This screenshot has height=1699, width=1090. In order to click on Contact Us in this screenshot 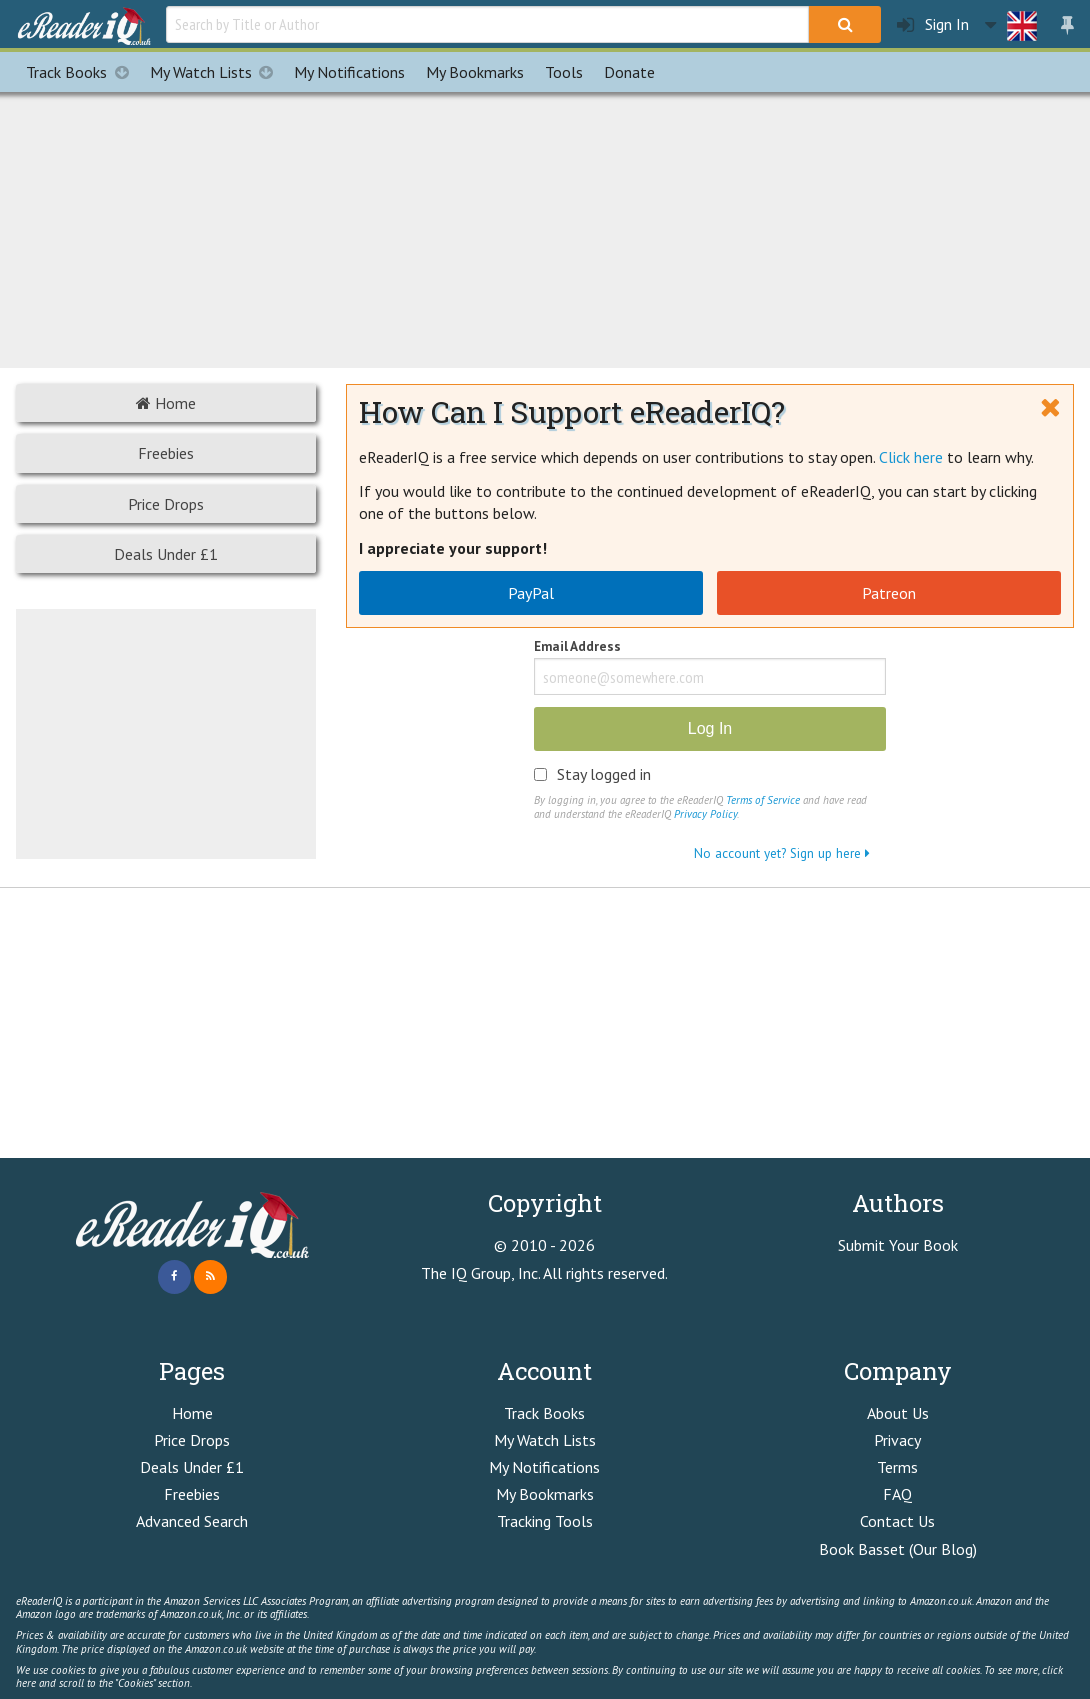, I will do `click(897, 1521)`.